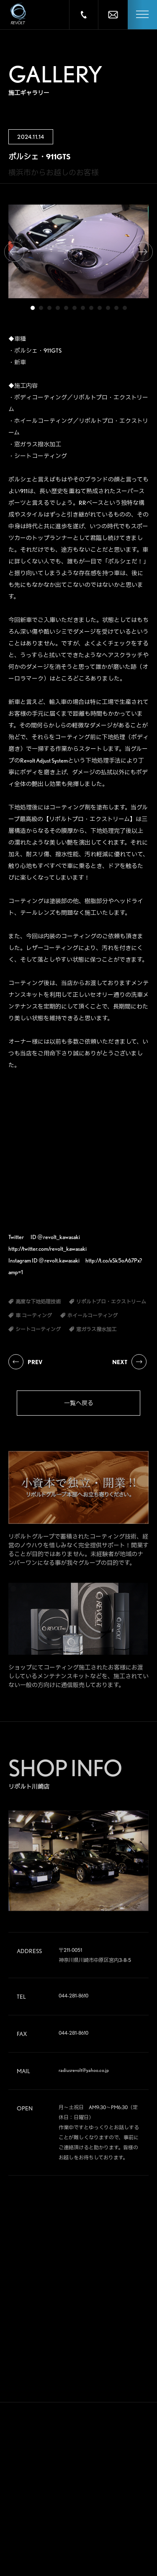 The image size is (157, 2576). Describe the element at coordinates (78, 1403) in the screenshot. I see `一覧へ戻る` at that location.